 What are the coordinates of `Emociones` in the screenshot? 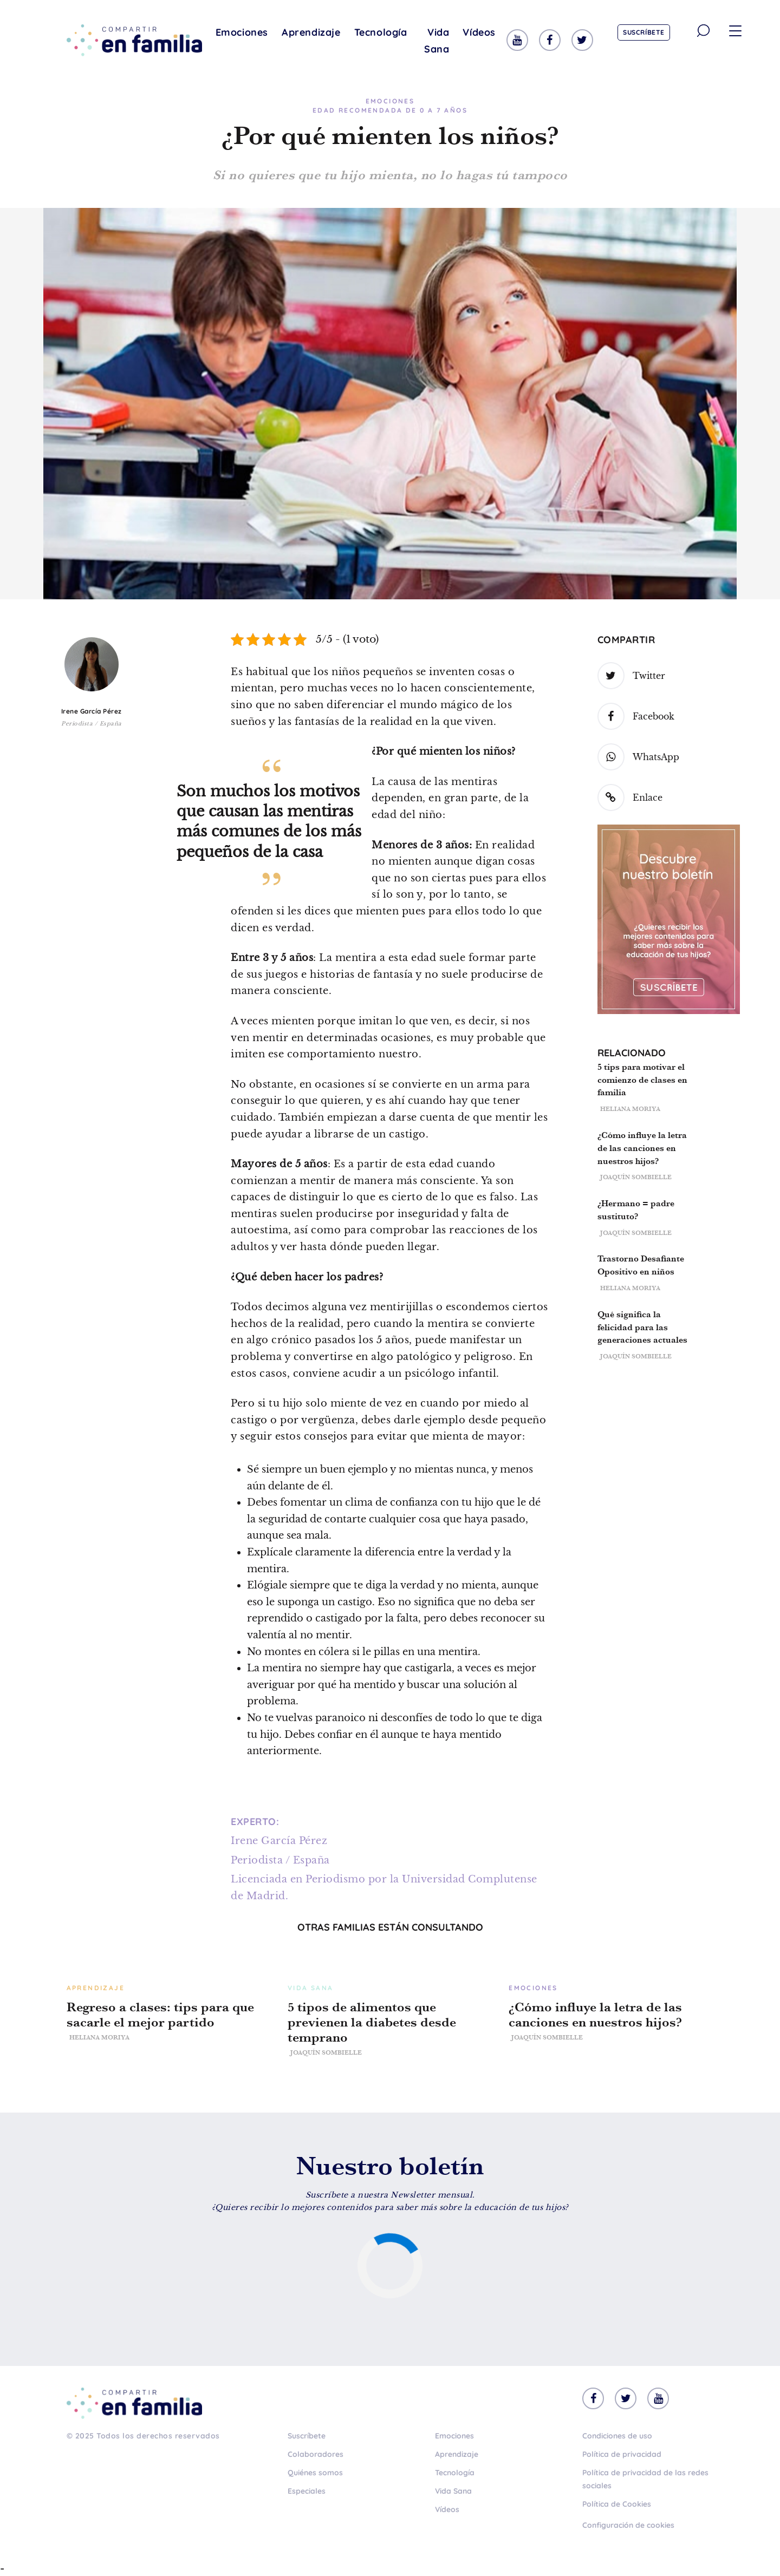 It's located at (242, 32).